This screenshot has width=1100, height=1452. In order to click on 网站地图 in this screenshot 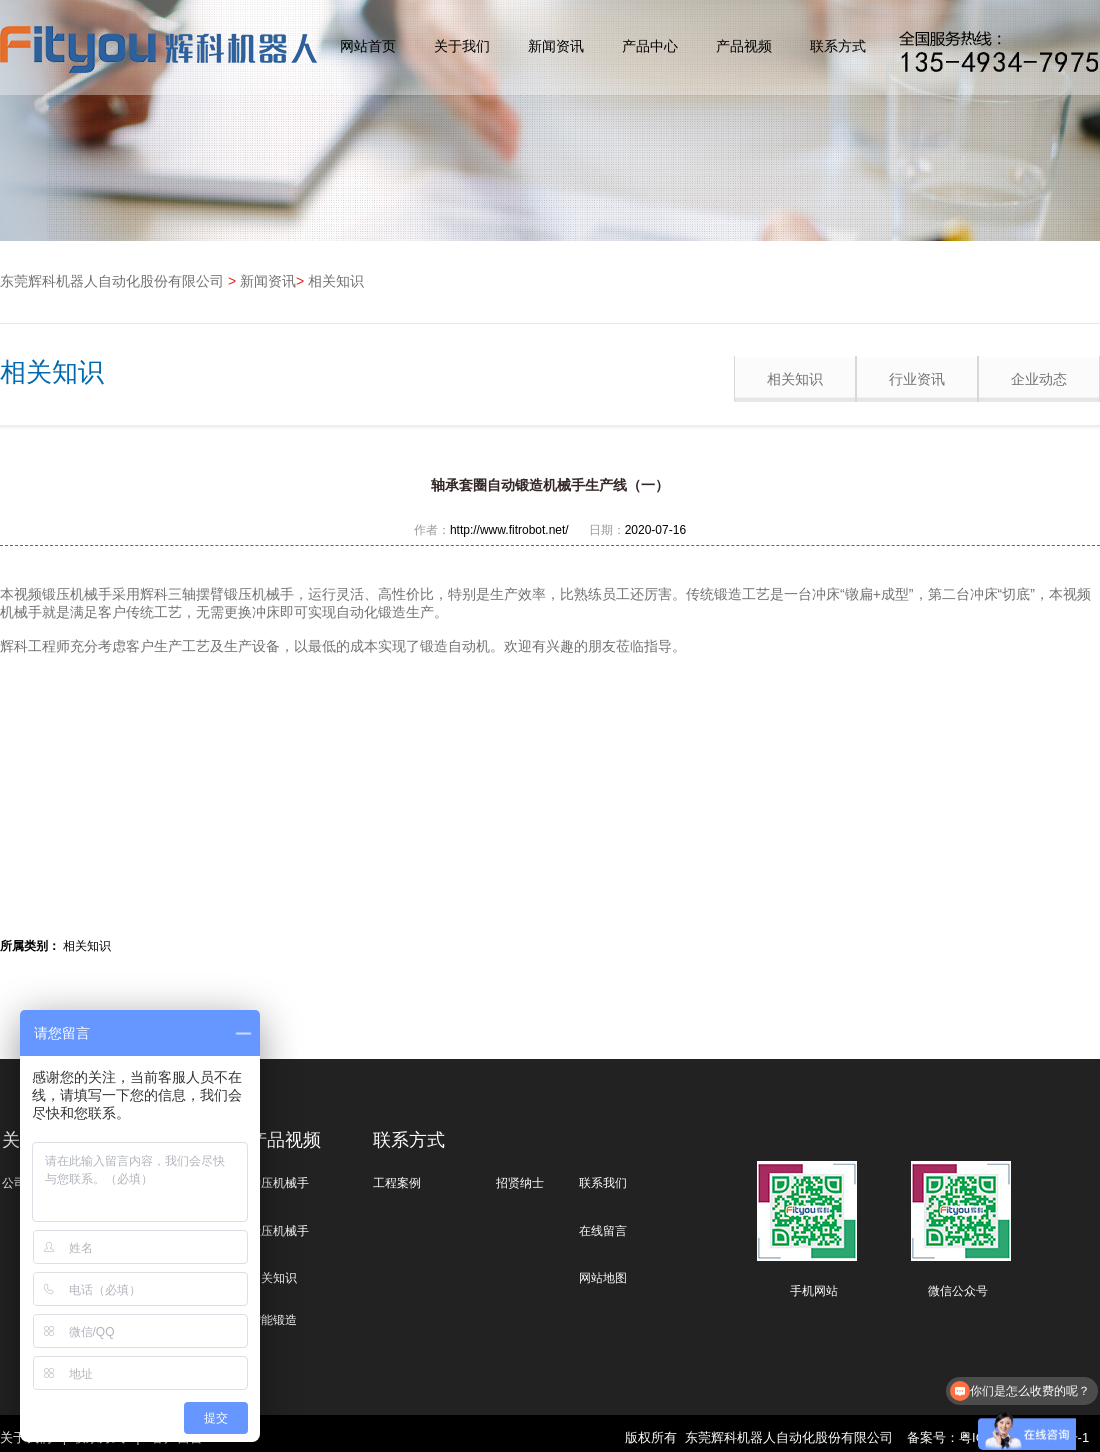, I will do `click(603, 1278)`.